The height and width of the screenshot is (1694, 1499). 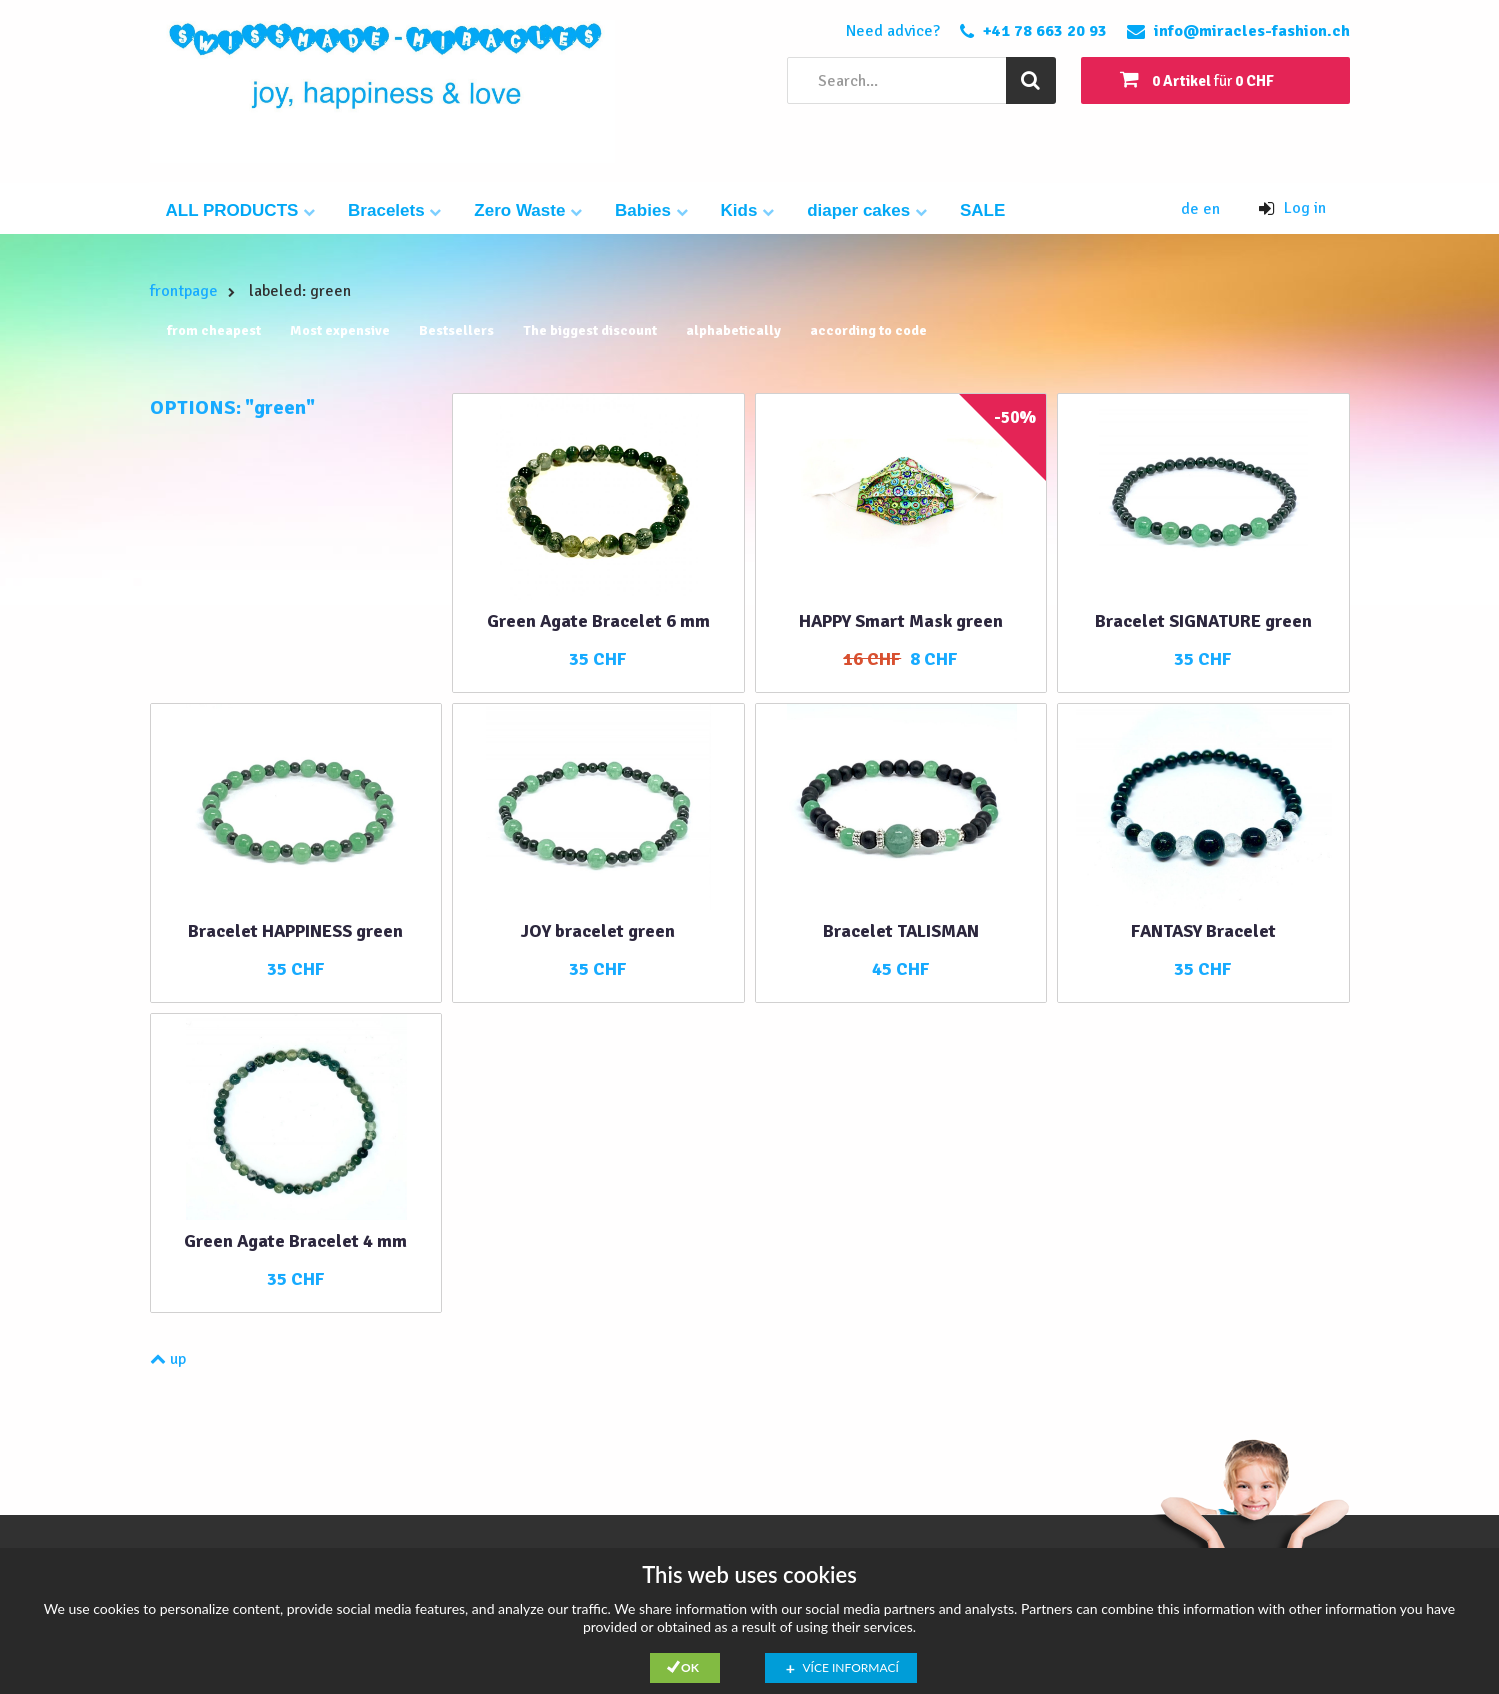 What do you see at coordinates (214, 330) in the screenshot?
I see `from cheapest` at bounding box center [214, 330].